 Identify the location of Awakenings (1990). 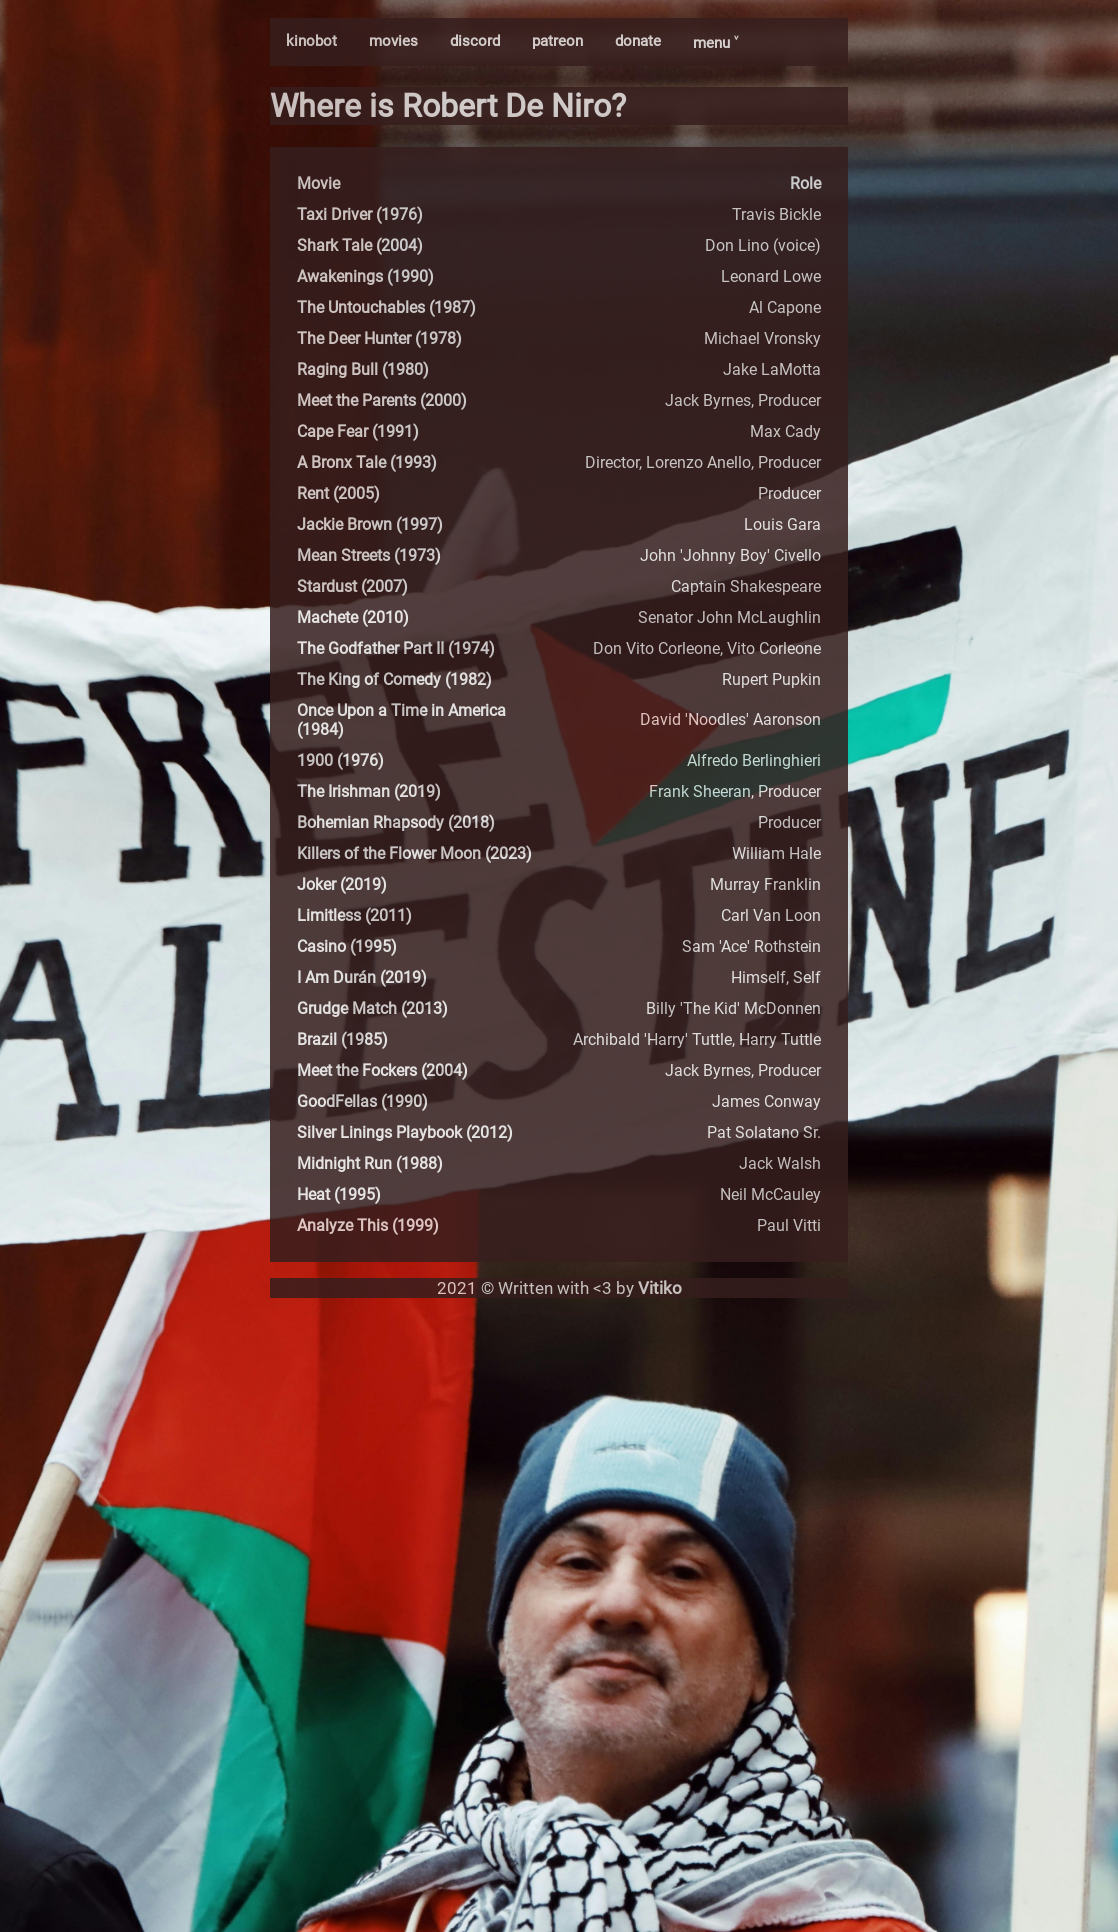
(365, 276).